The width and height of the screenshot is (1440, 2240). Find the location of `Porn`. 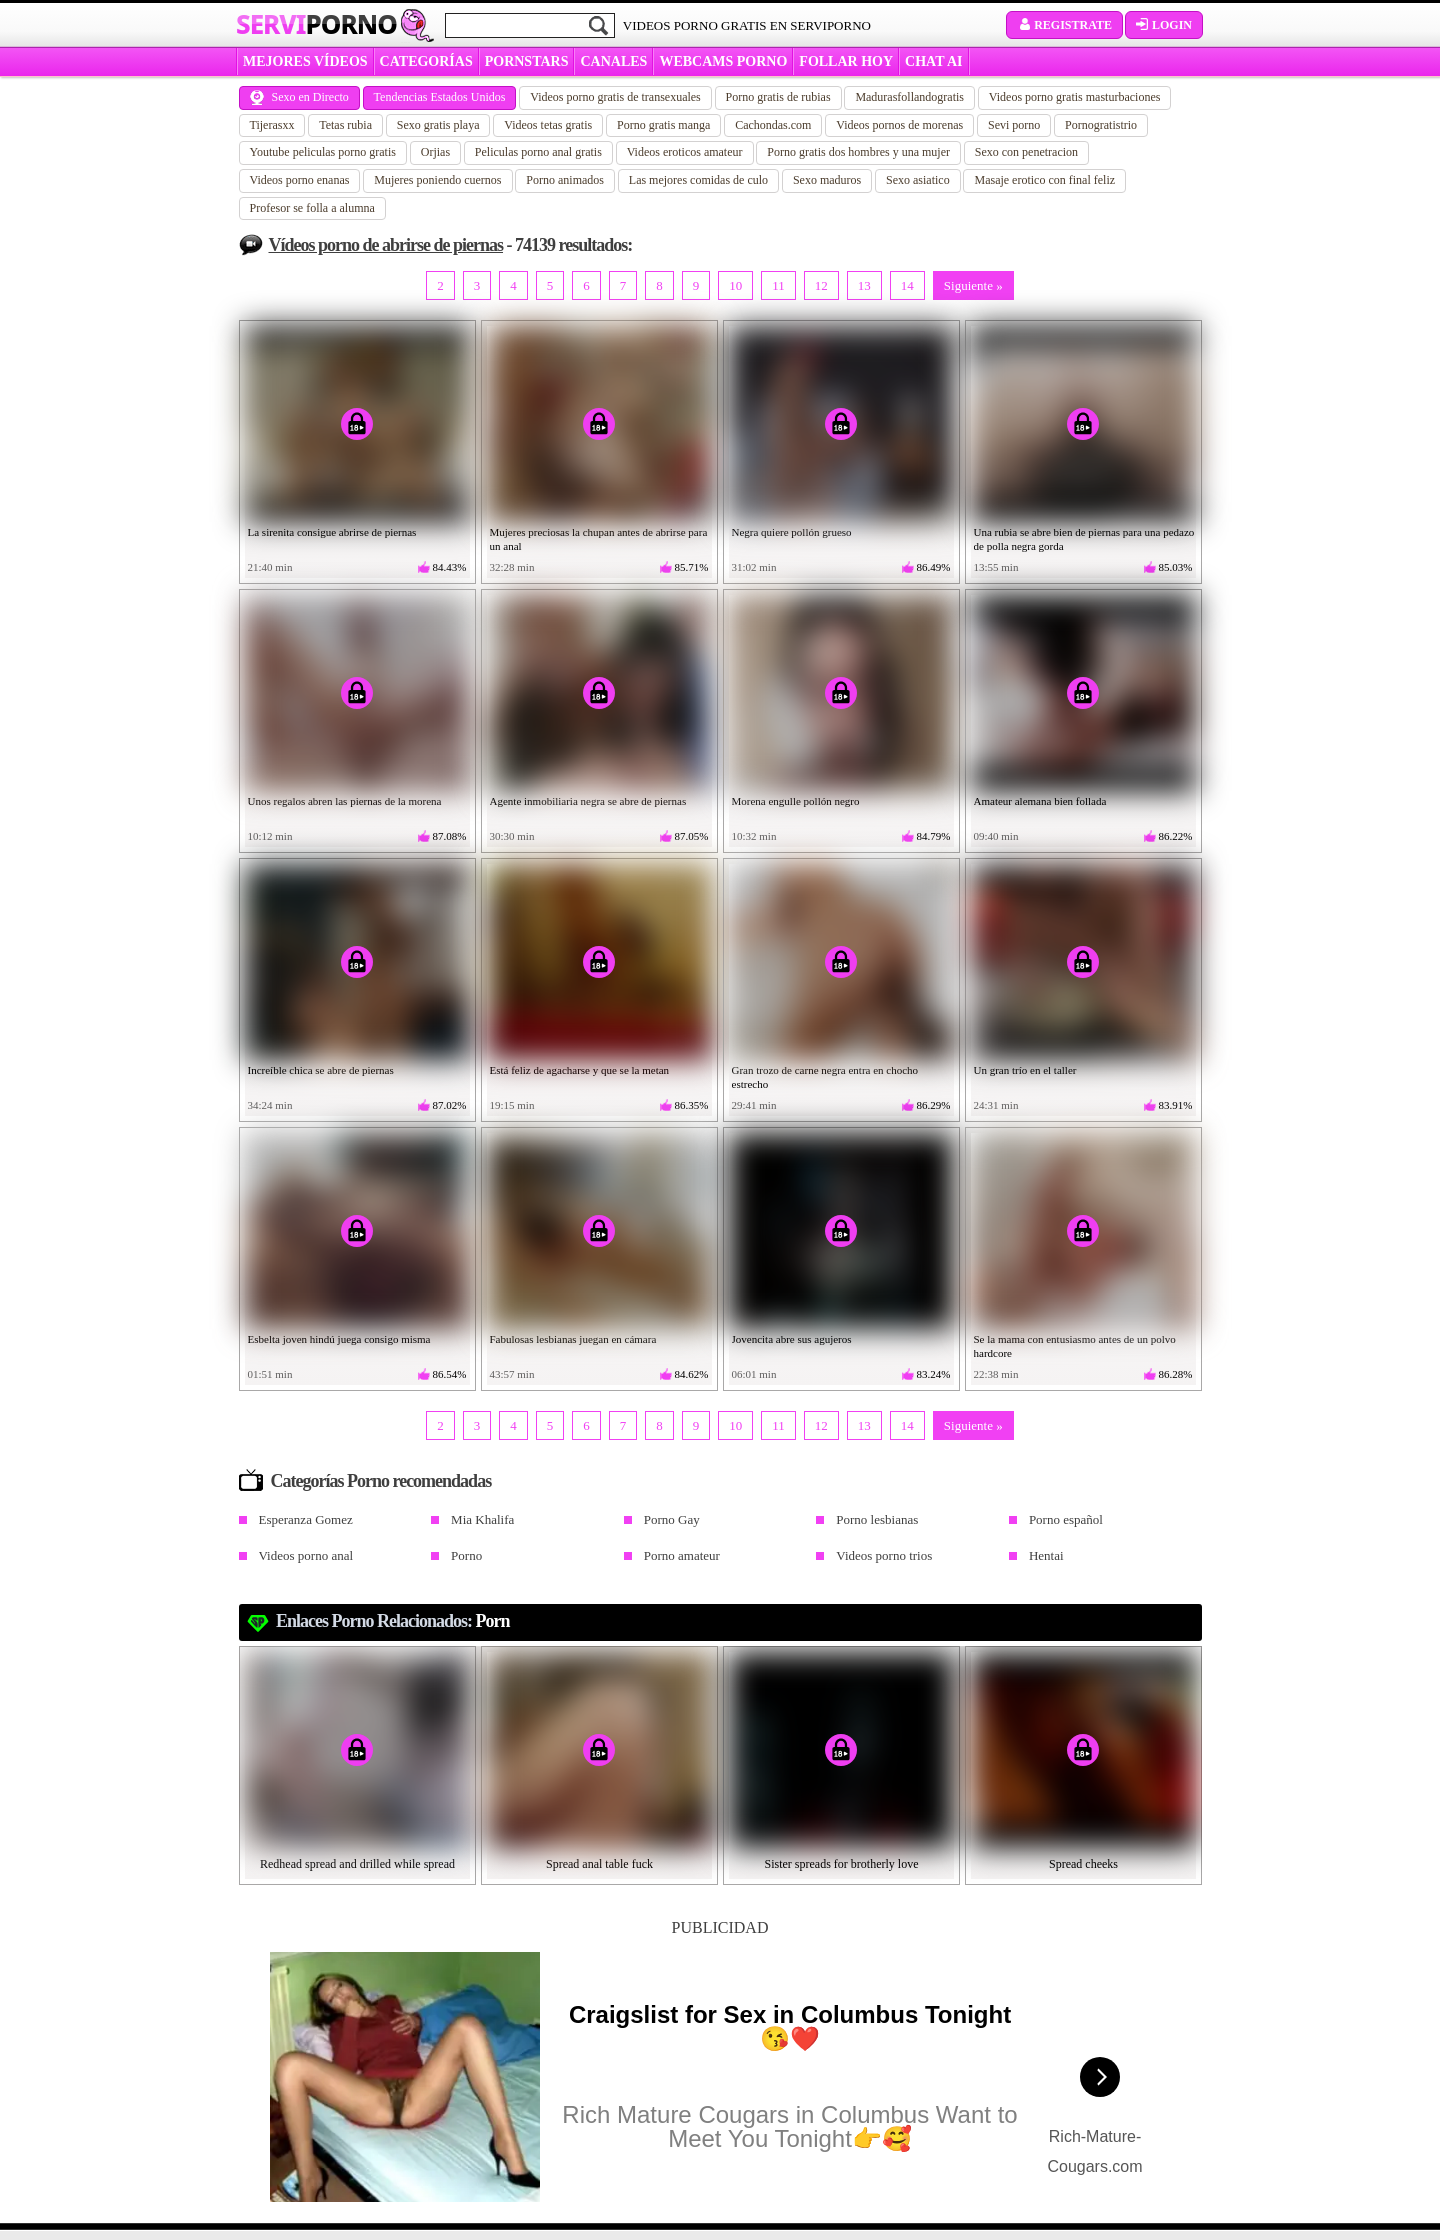

Porn is located at coordinates (493, 1621).